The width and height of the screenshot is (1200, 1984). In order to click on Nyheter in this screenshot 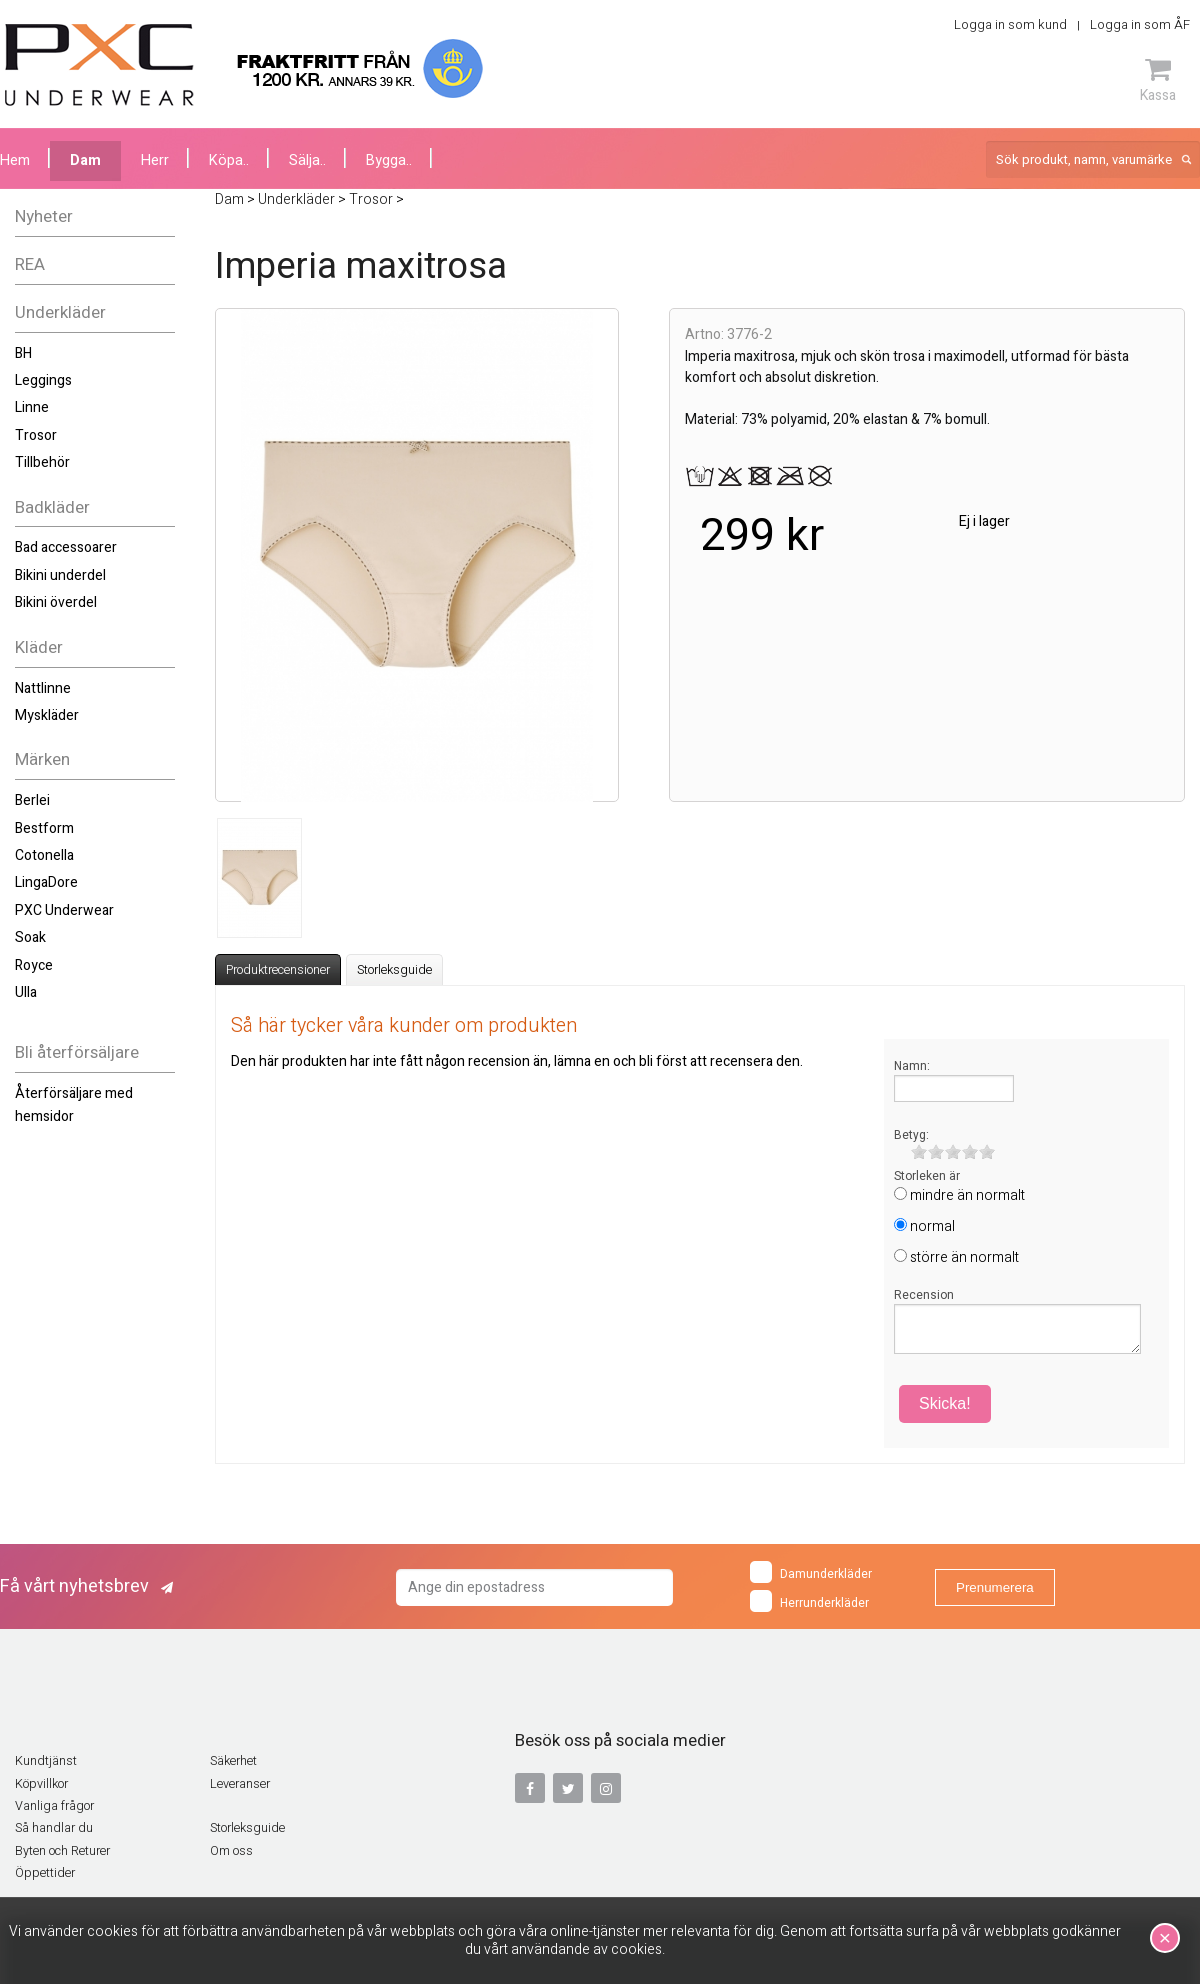, I will do `click(44, 216)`.